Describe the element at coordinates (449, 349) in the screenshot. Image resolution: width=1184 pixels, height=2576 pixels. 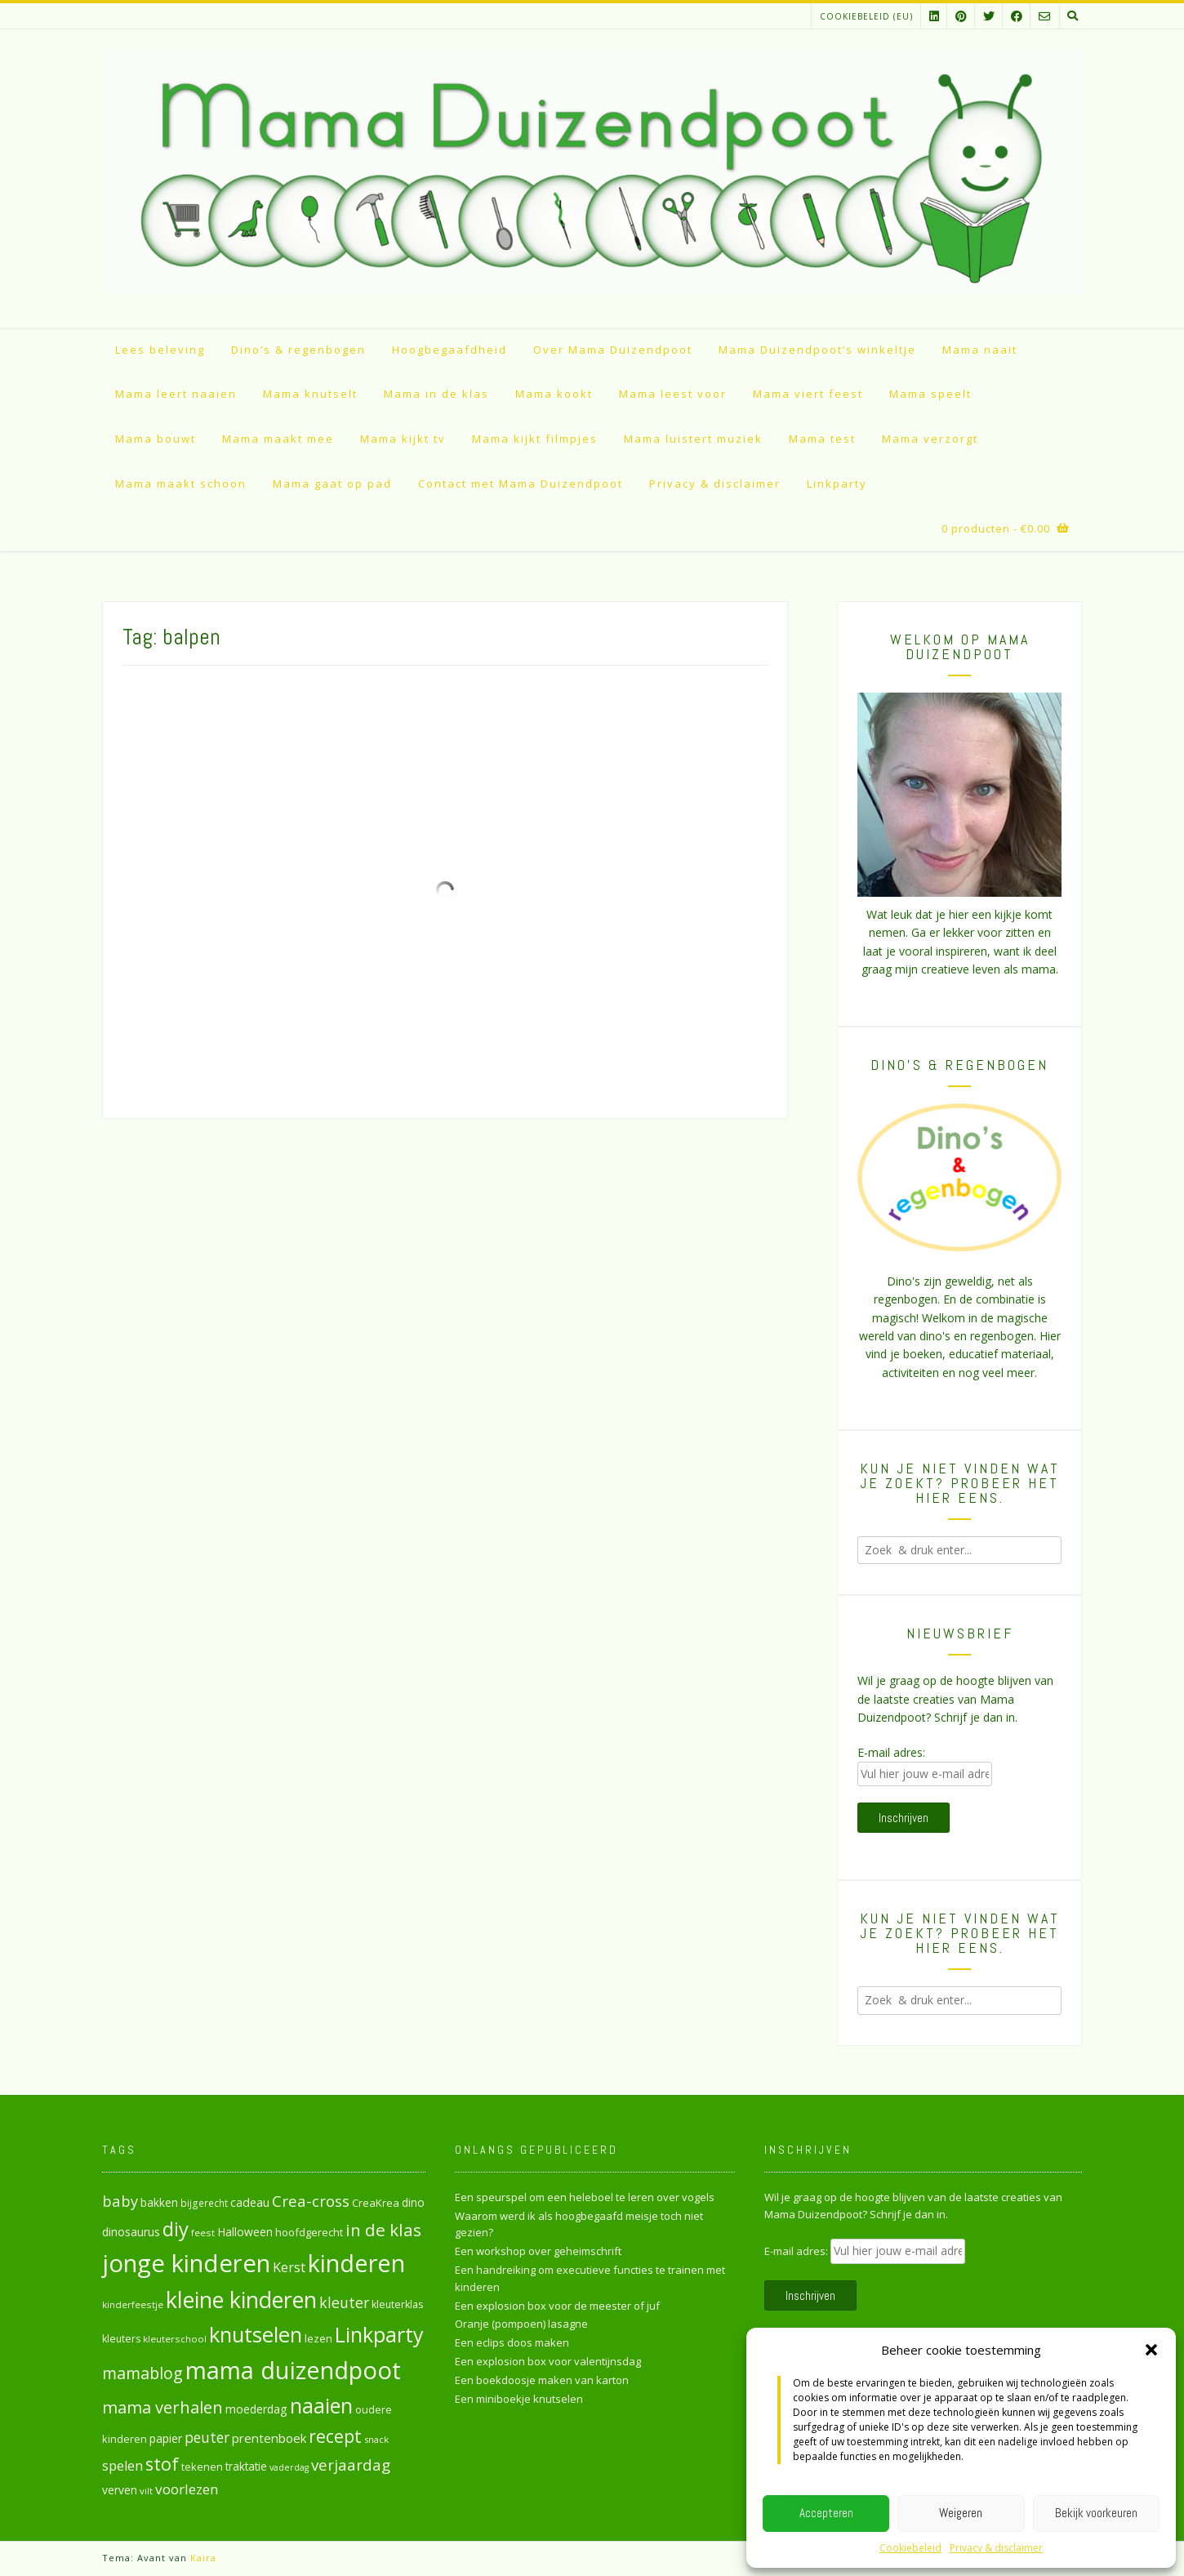
I see `Hoogbegaafdheid` at that location.